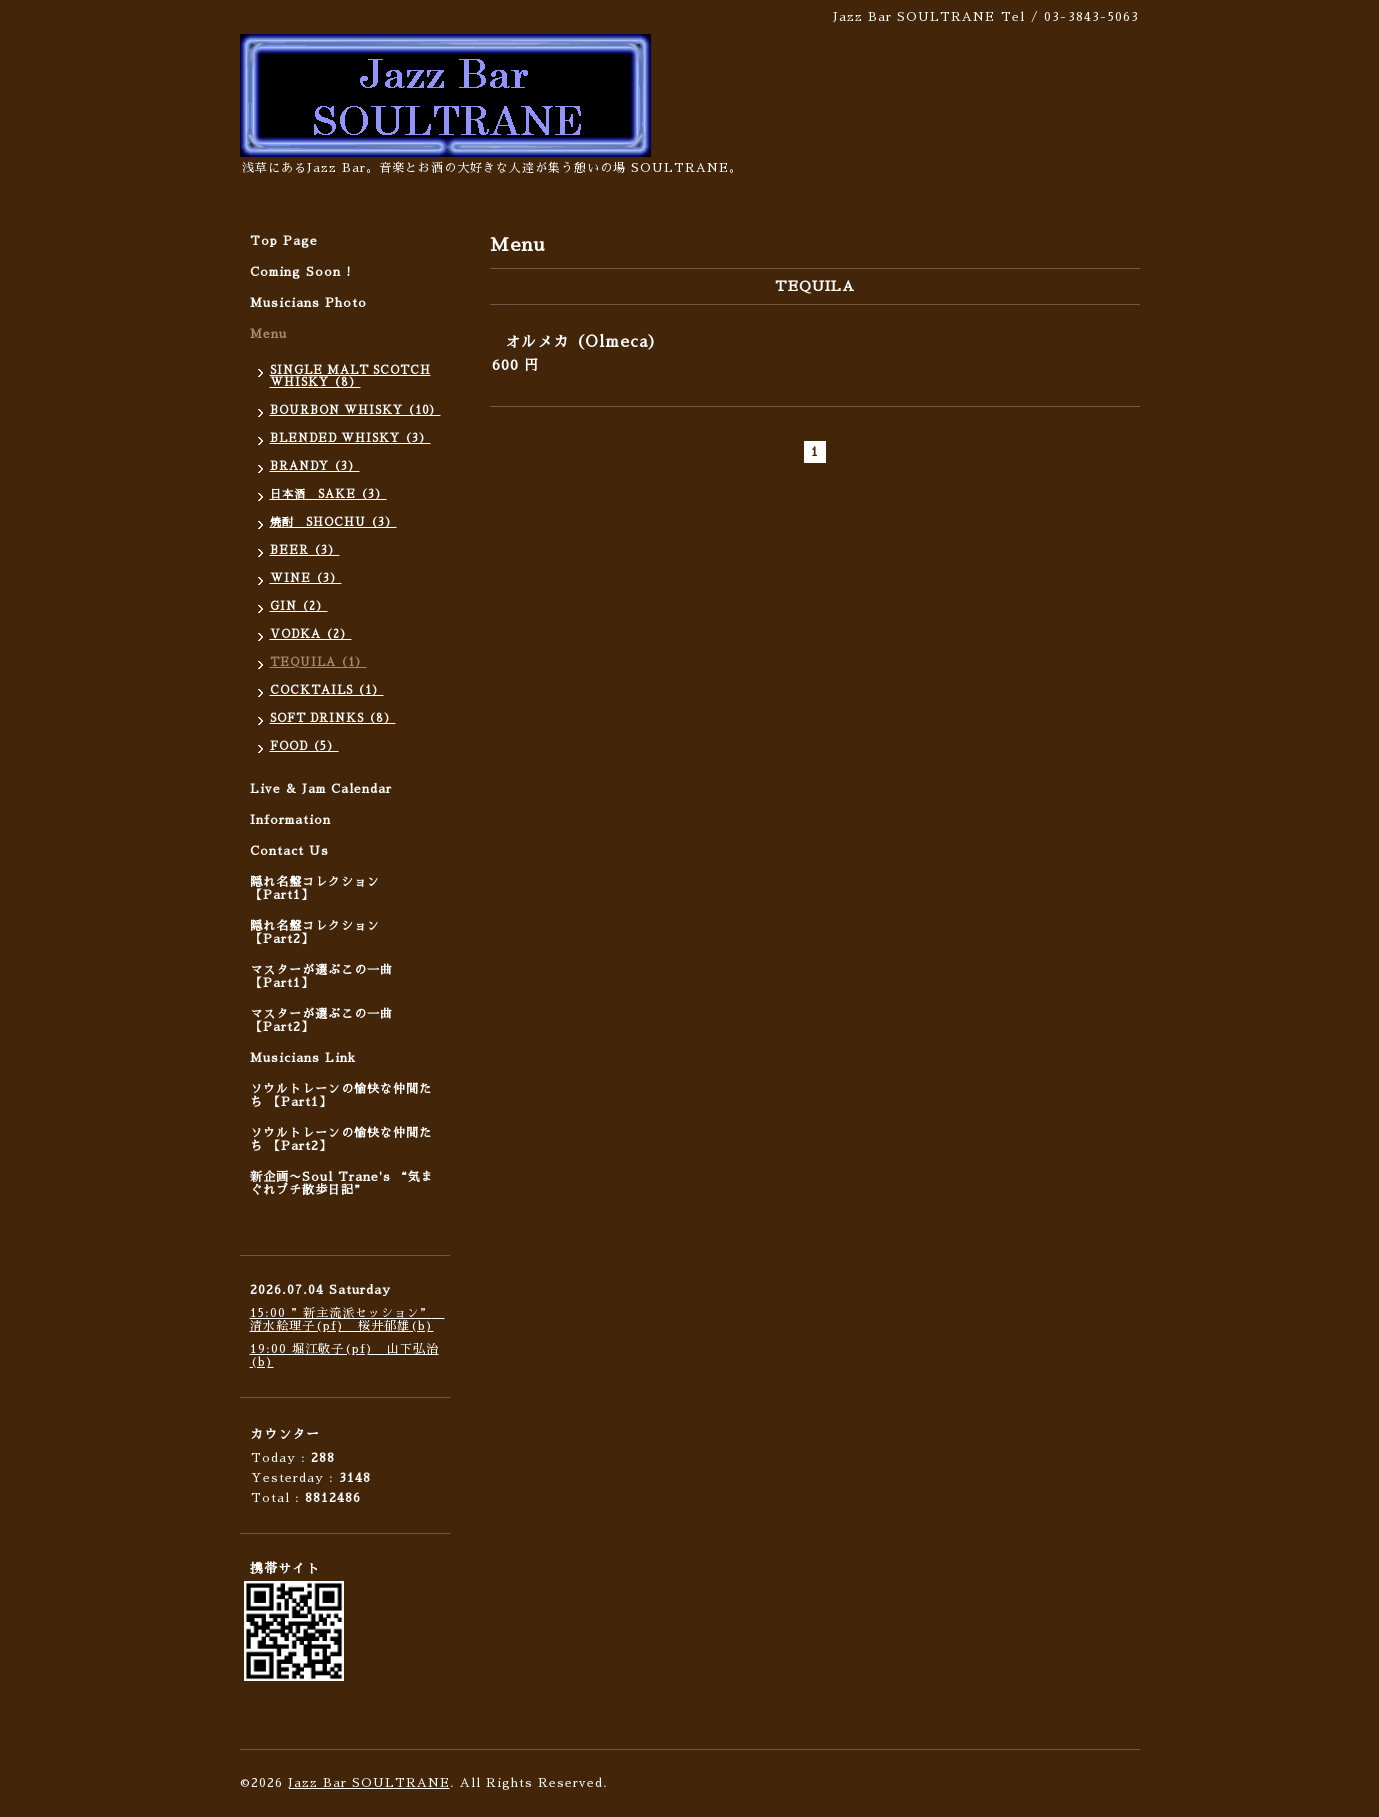 The height and width of the screenshot is (1817, 1379). I want to click on Menu, so click(268, 334).